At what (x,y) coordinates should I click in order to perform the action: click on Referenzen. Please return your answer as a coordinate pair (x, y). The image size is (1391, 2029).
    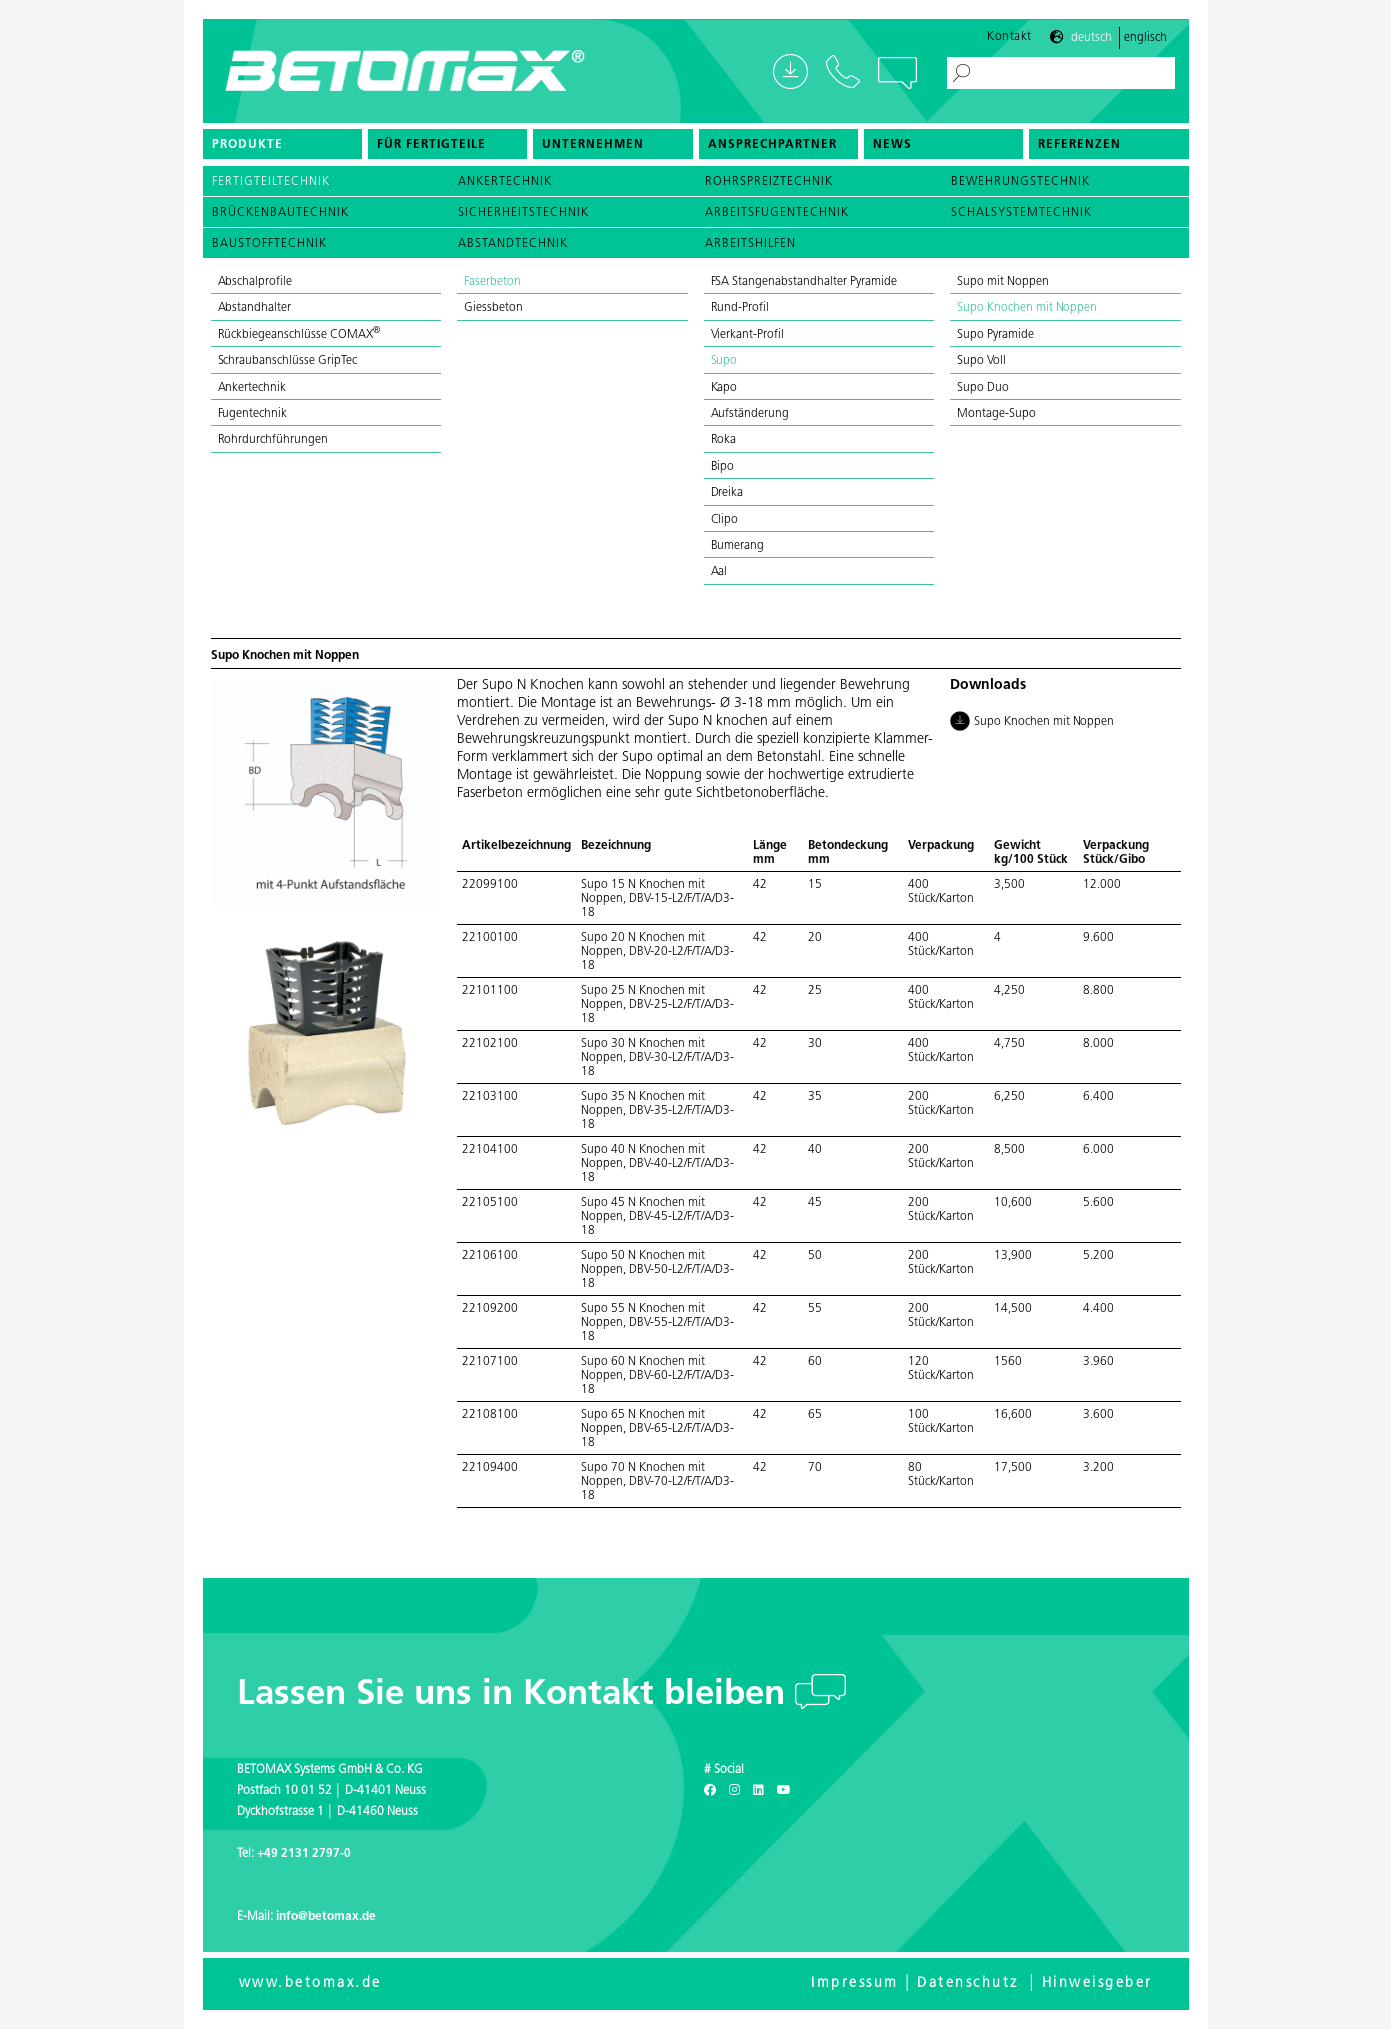
    Looking at the image, I should click on (1079, 145).